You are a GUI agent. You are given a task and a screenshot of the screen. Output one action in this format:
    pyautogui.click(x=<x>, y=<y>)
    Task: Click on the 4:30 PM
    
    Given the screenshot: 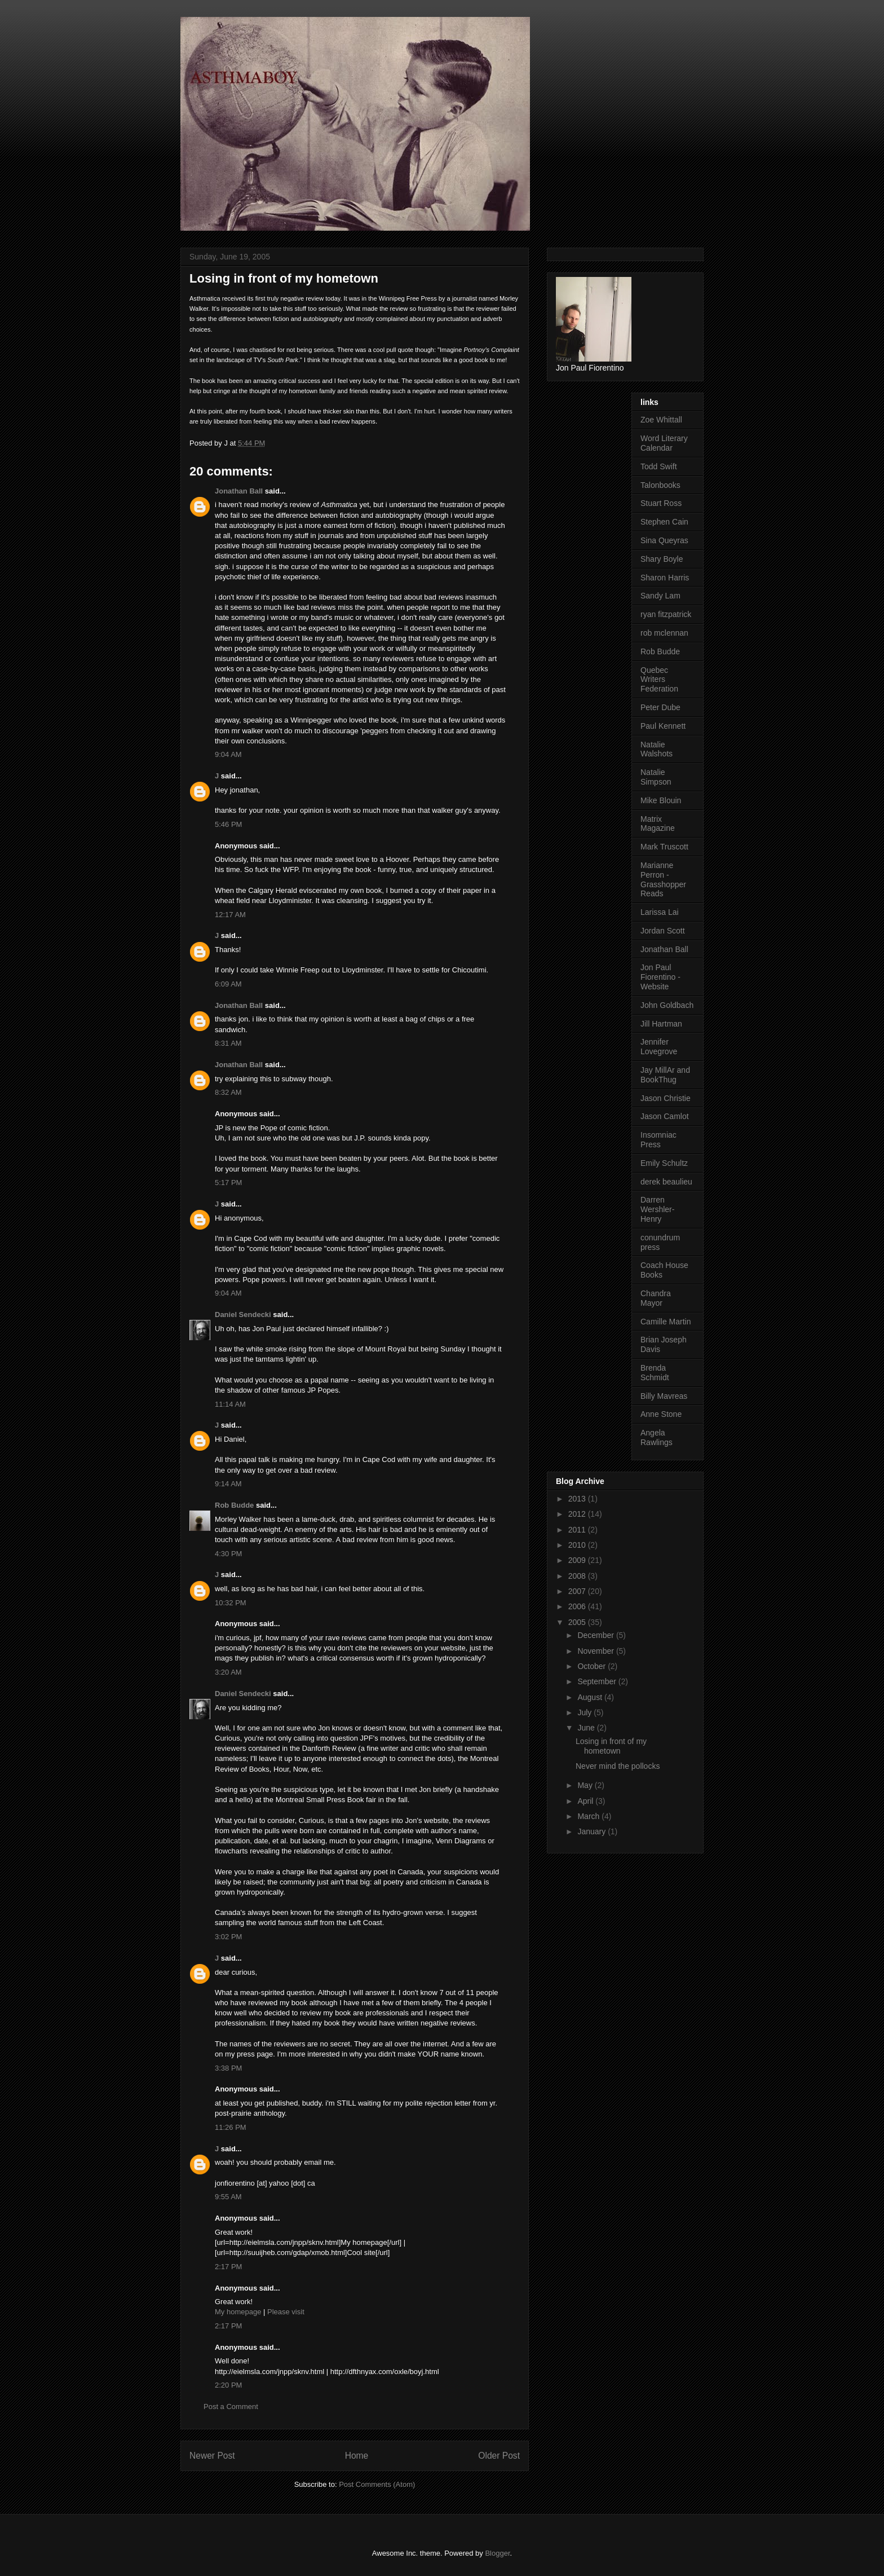 What is the action you would take?
    pyautogui.click(x=228, y=1553)
    